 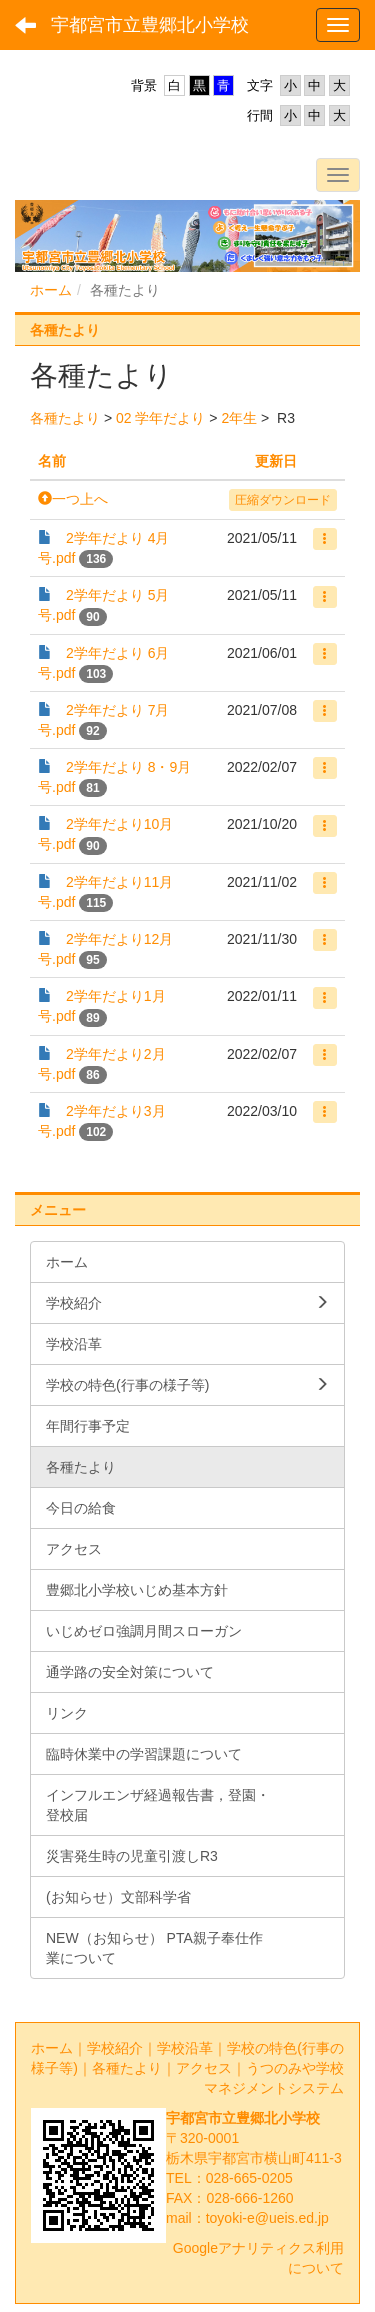 I want to click on 更新日, so click(x=276, y=461).